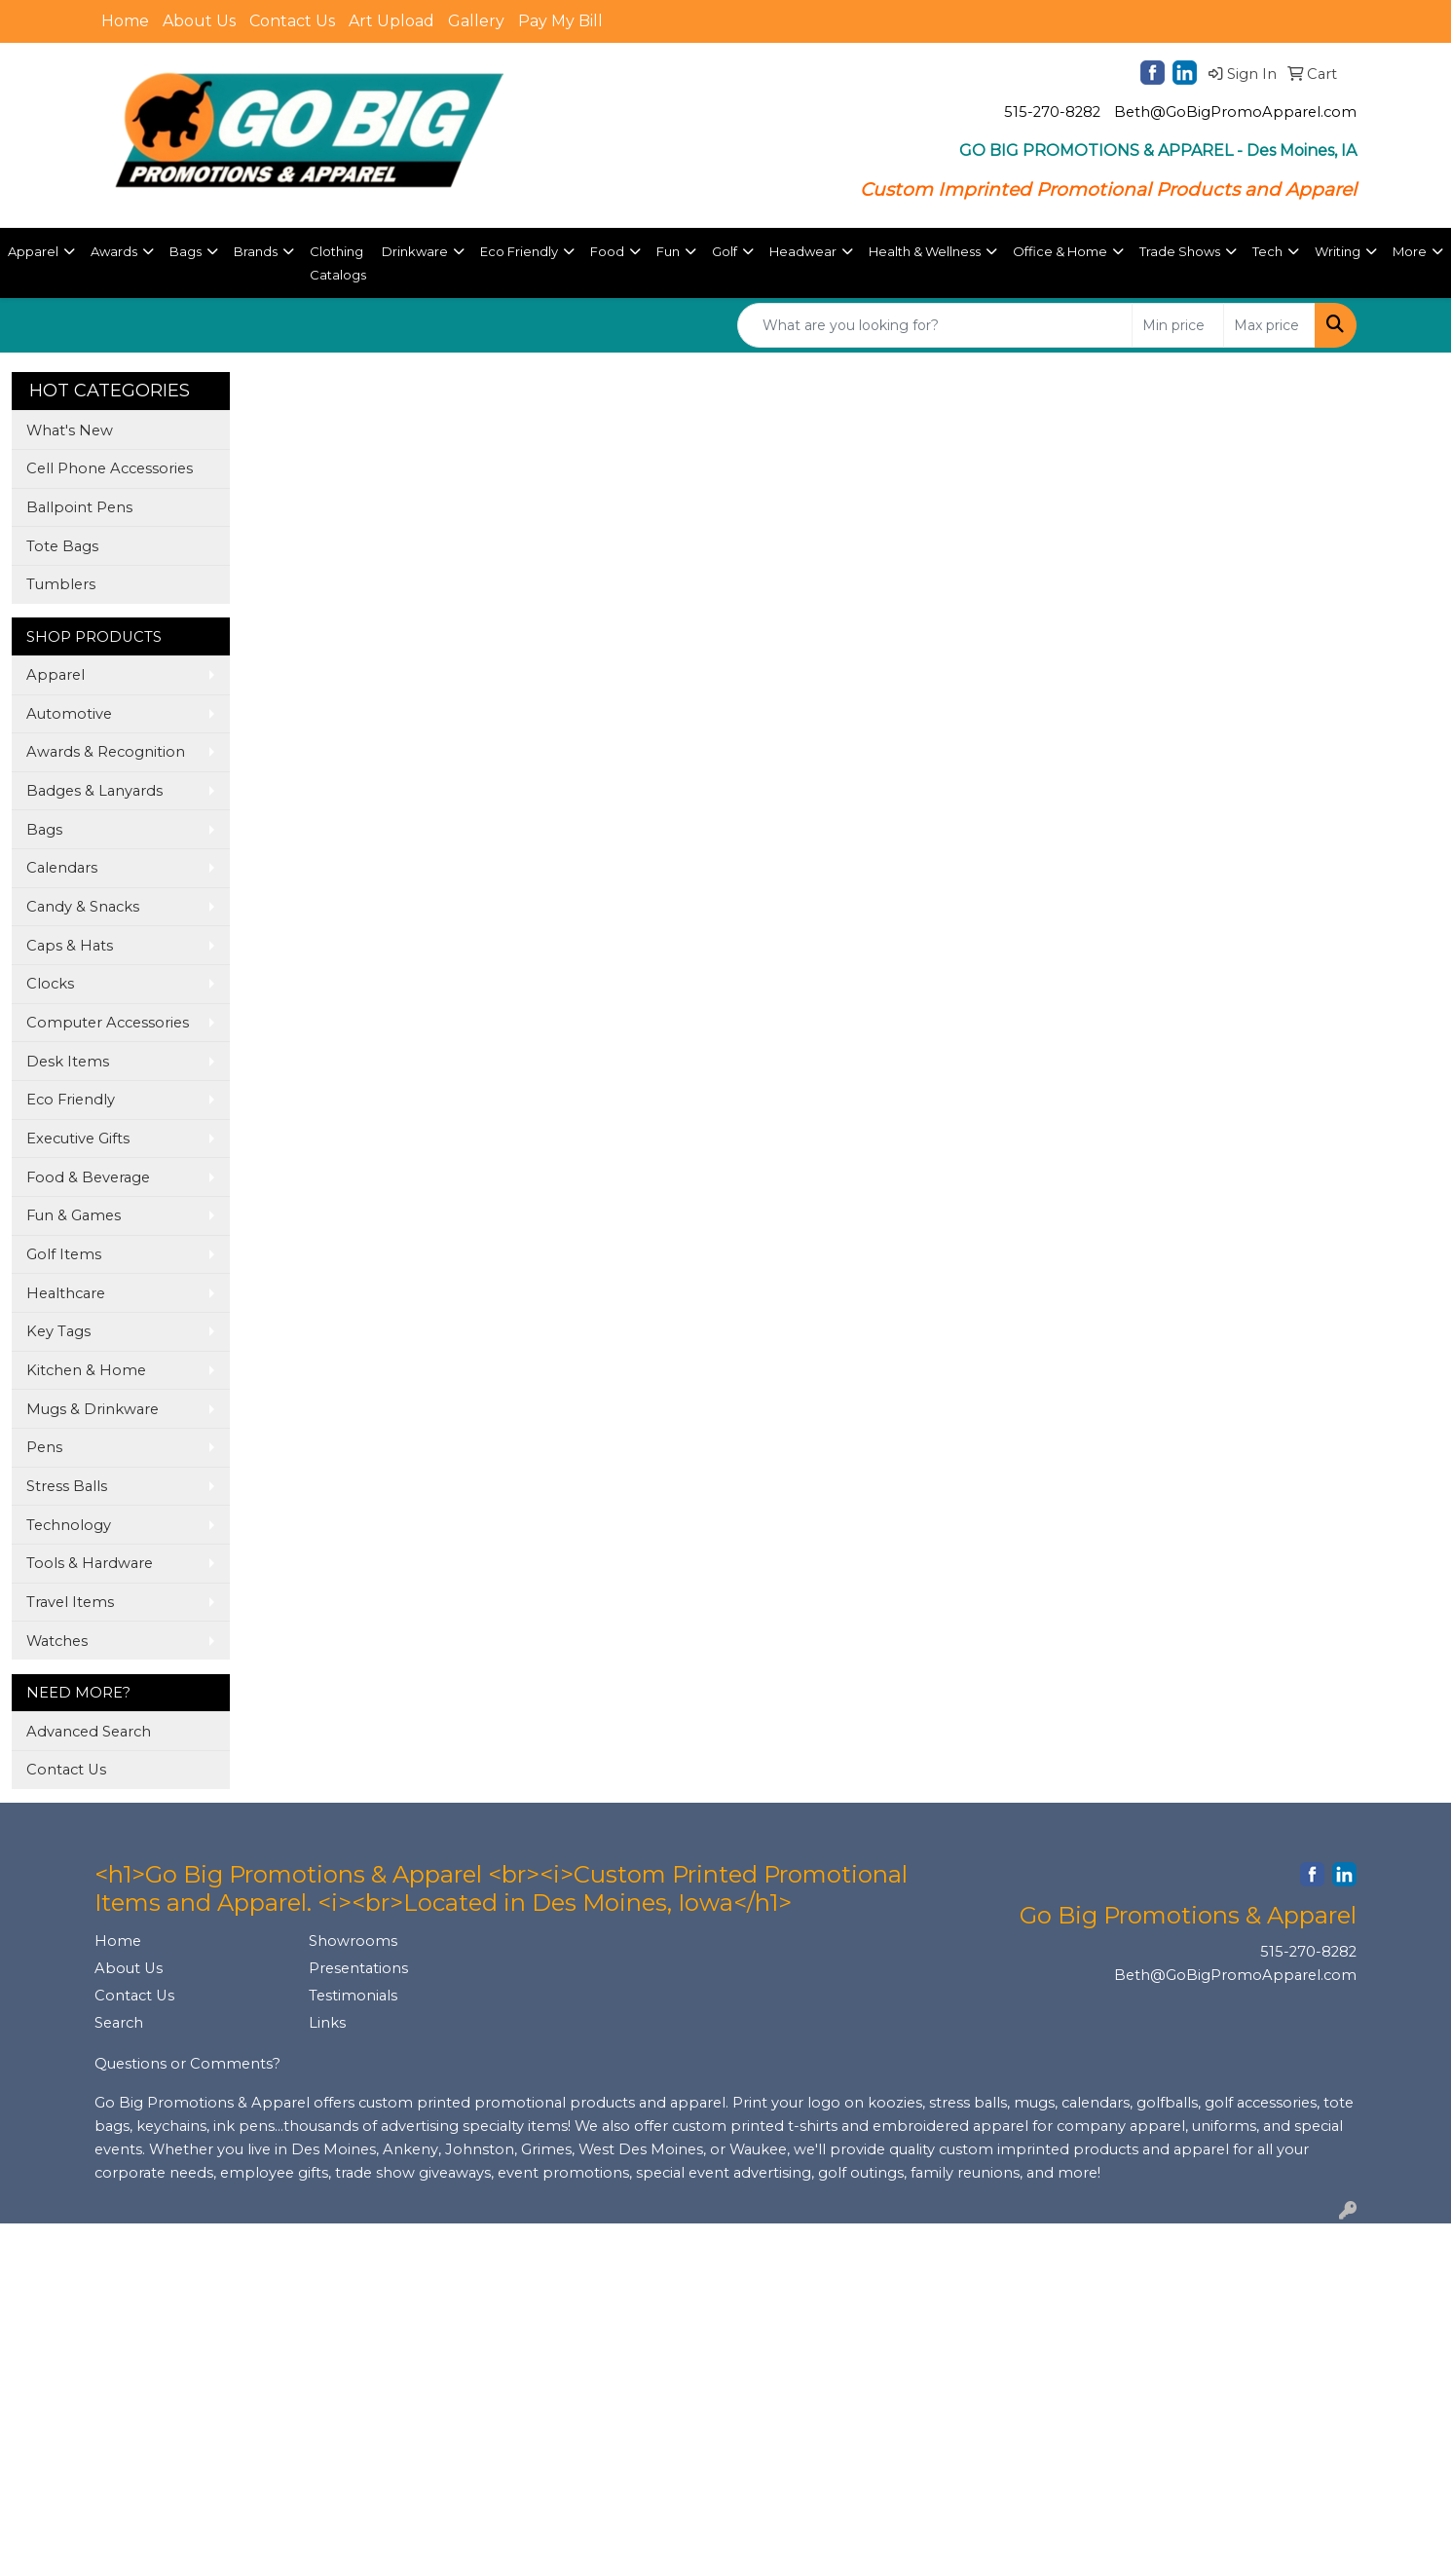 This screenshot has width=1451, height=2576. What do you see at coordinates (327, 2023) in the screenshot?
I see `Links` at bounding box center [327, 2023].